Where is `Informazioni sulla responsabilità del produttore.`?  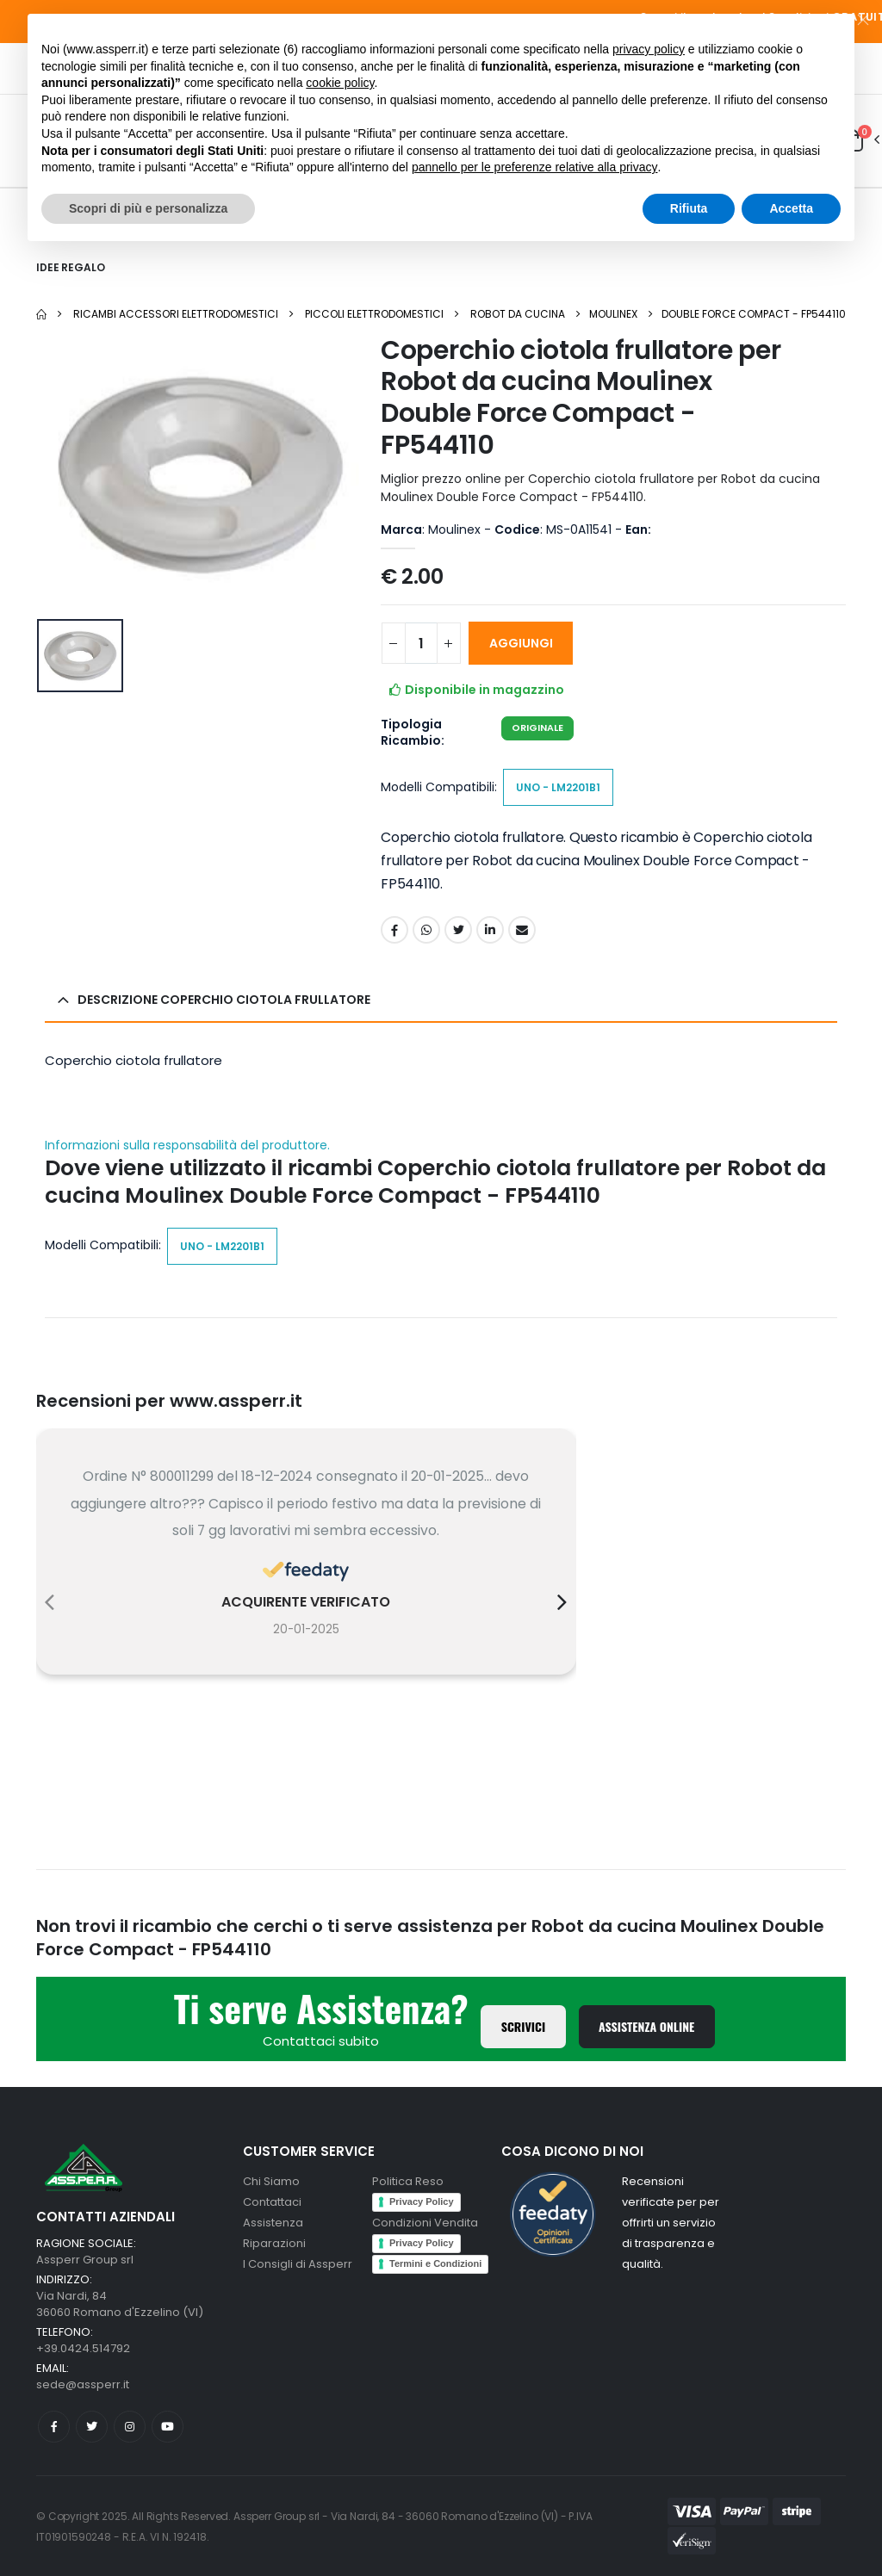 Informazioni sulla responsabilità del produttore. is located at coordinates (187, 1145).